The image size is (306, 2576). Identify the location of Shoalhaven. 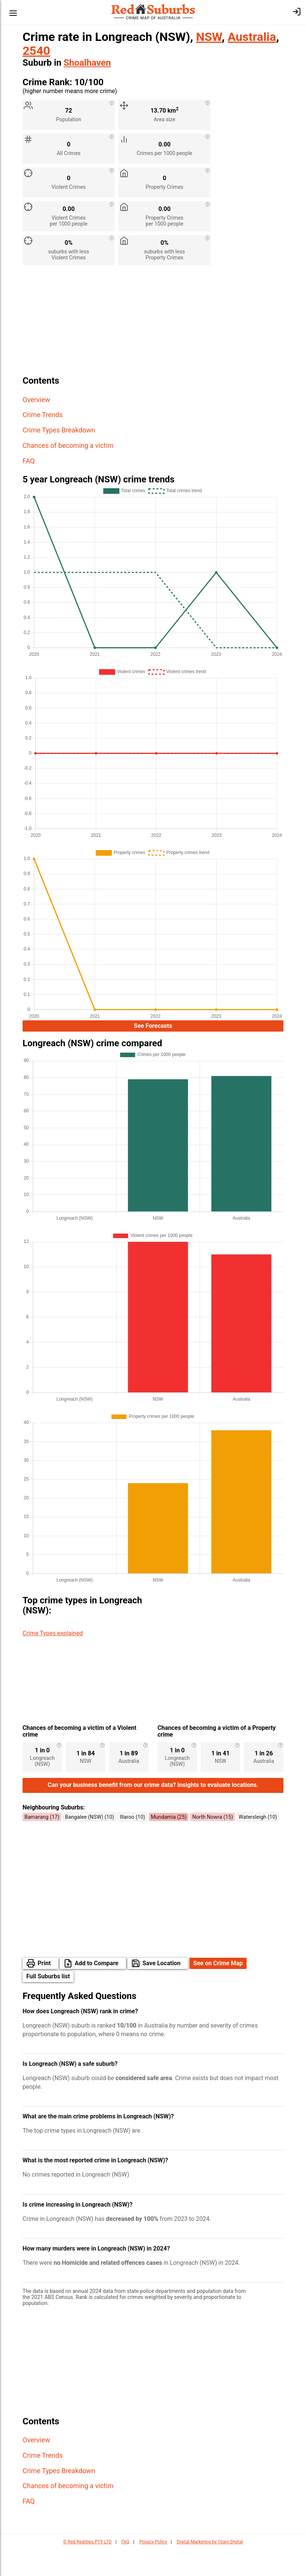
(87, 62).